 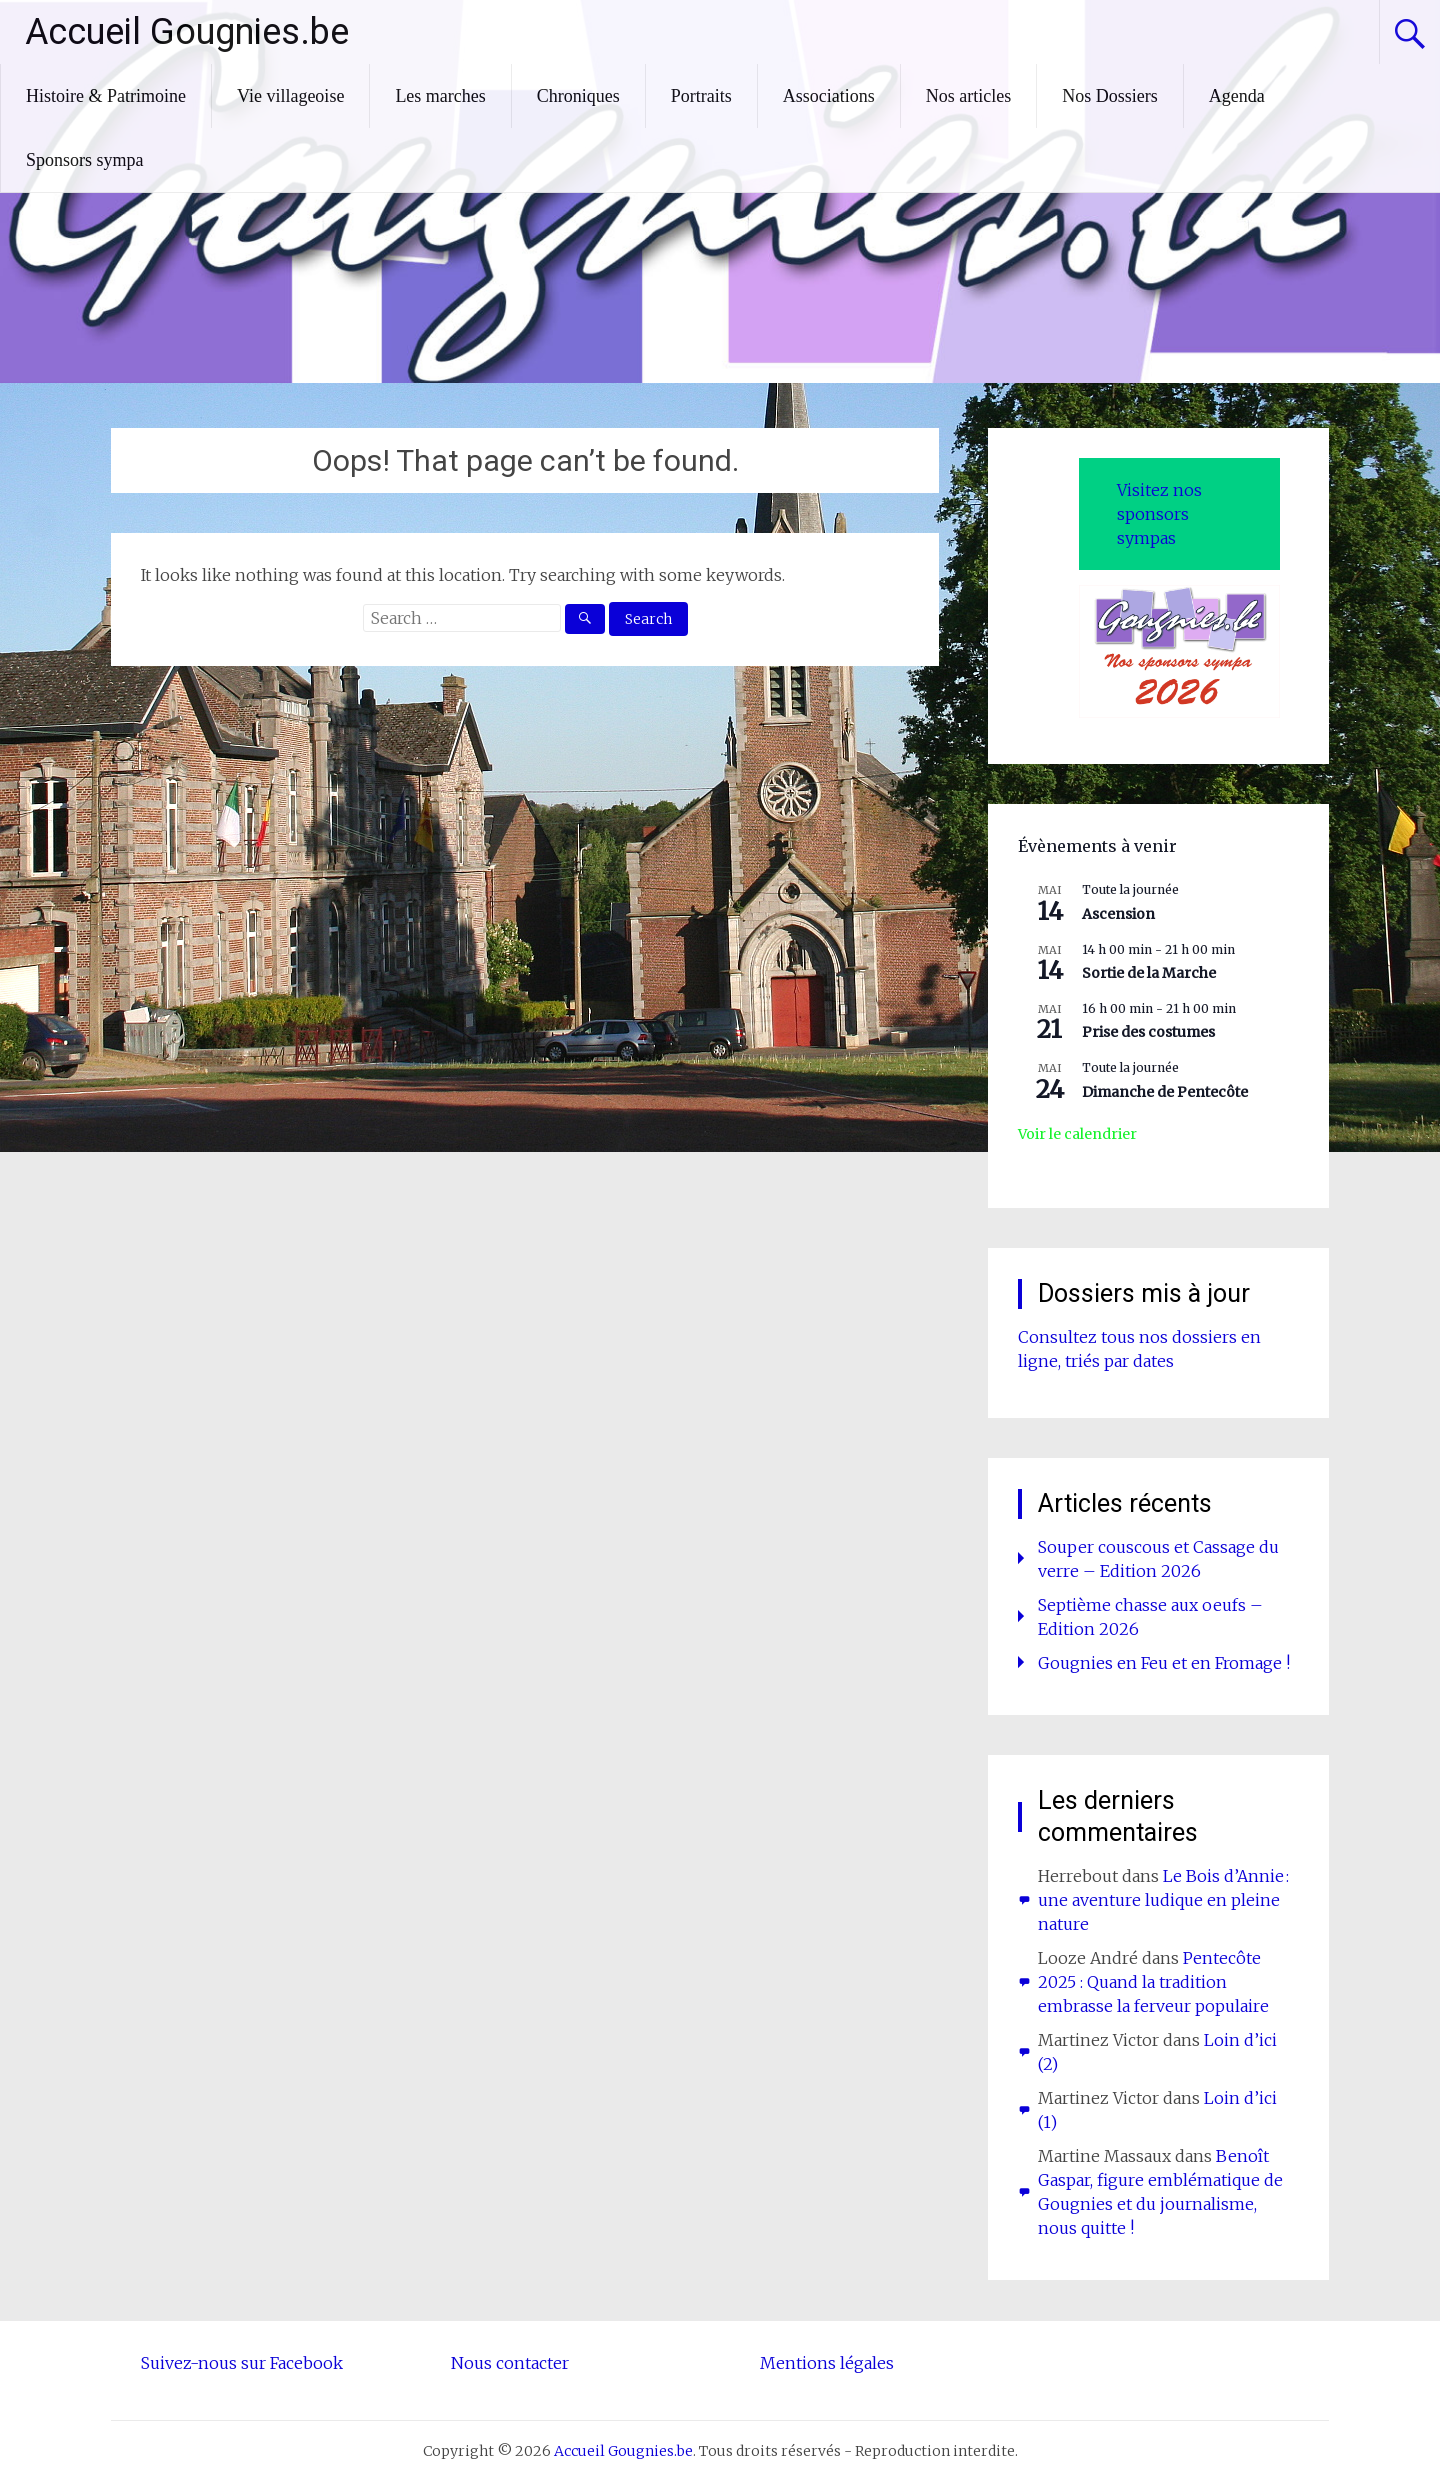 I want to click on Mentions légales, so click(x=827, y=2363).